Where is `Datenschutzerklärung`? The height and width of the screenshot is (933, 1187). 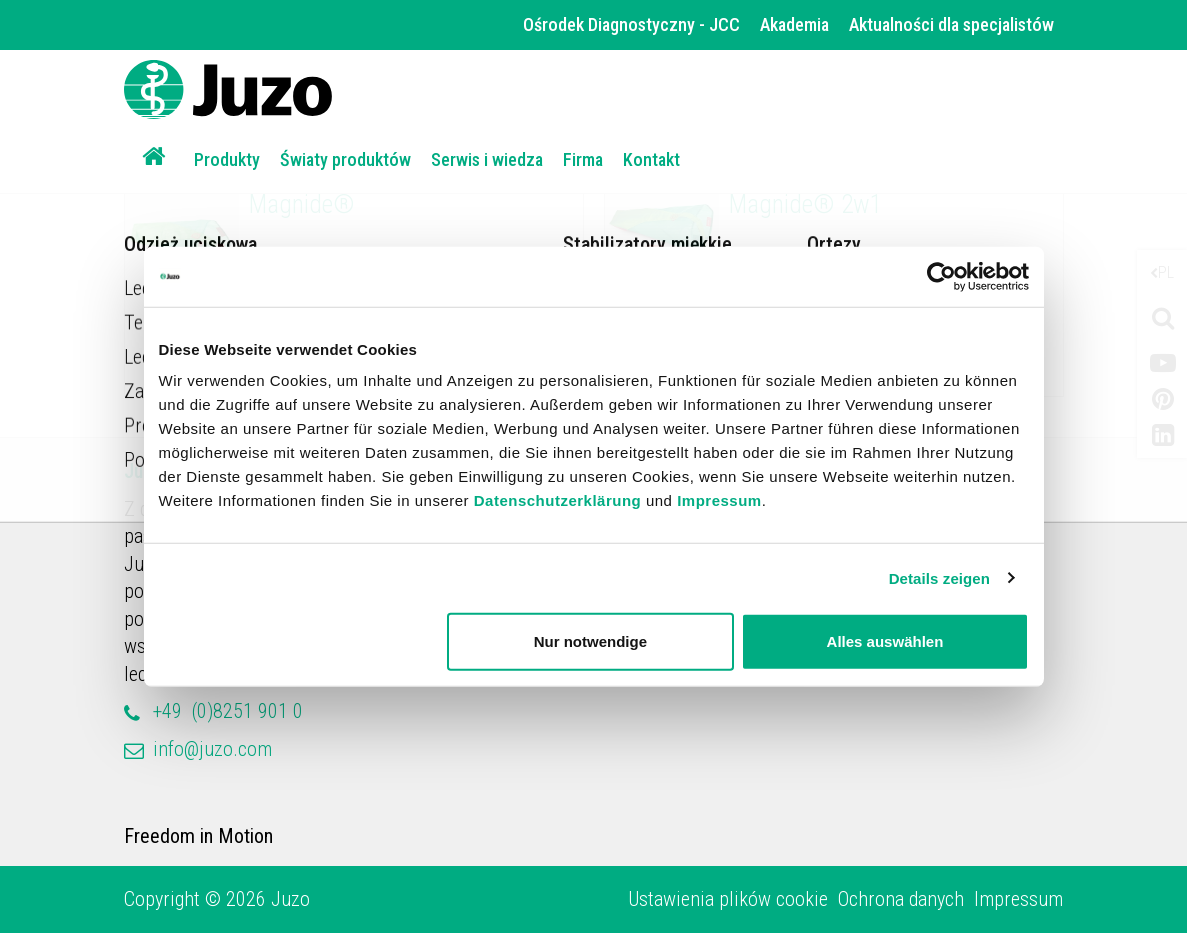 Datenschutzerklärung is located at coordinates (558, 500).